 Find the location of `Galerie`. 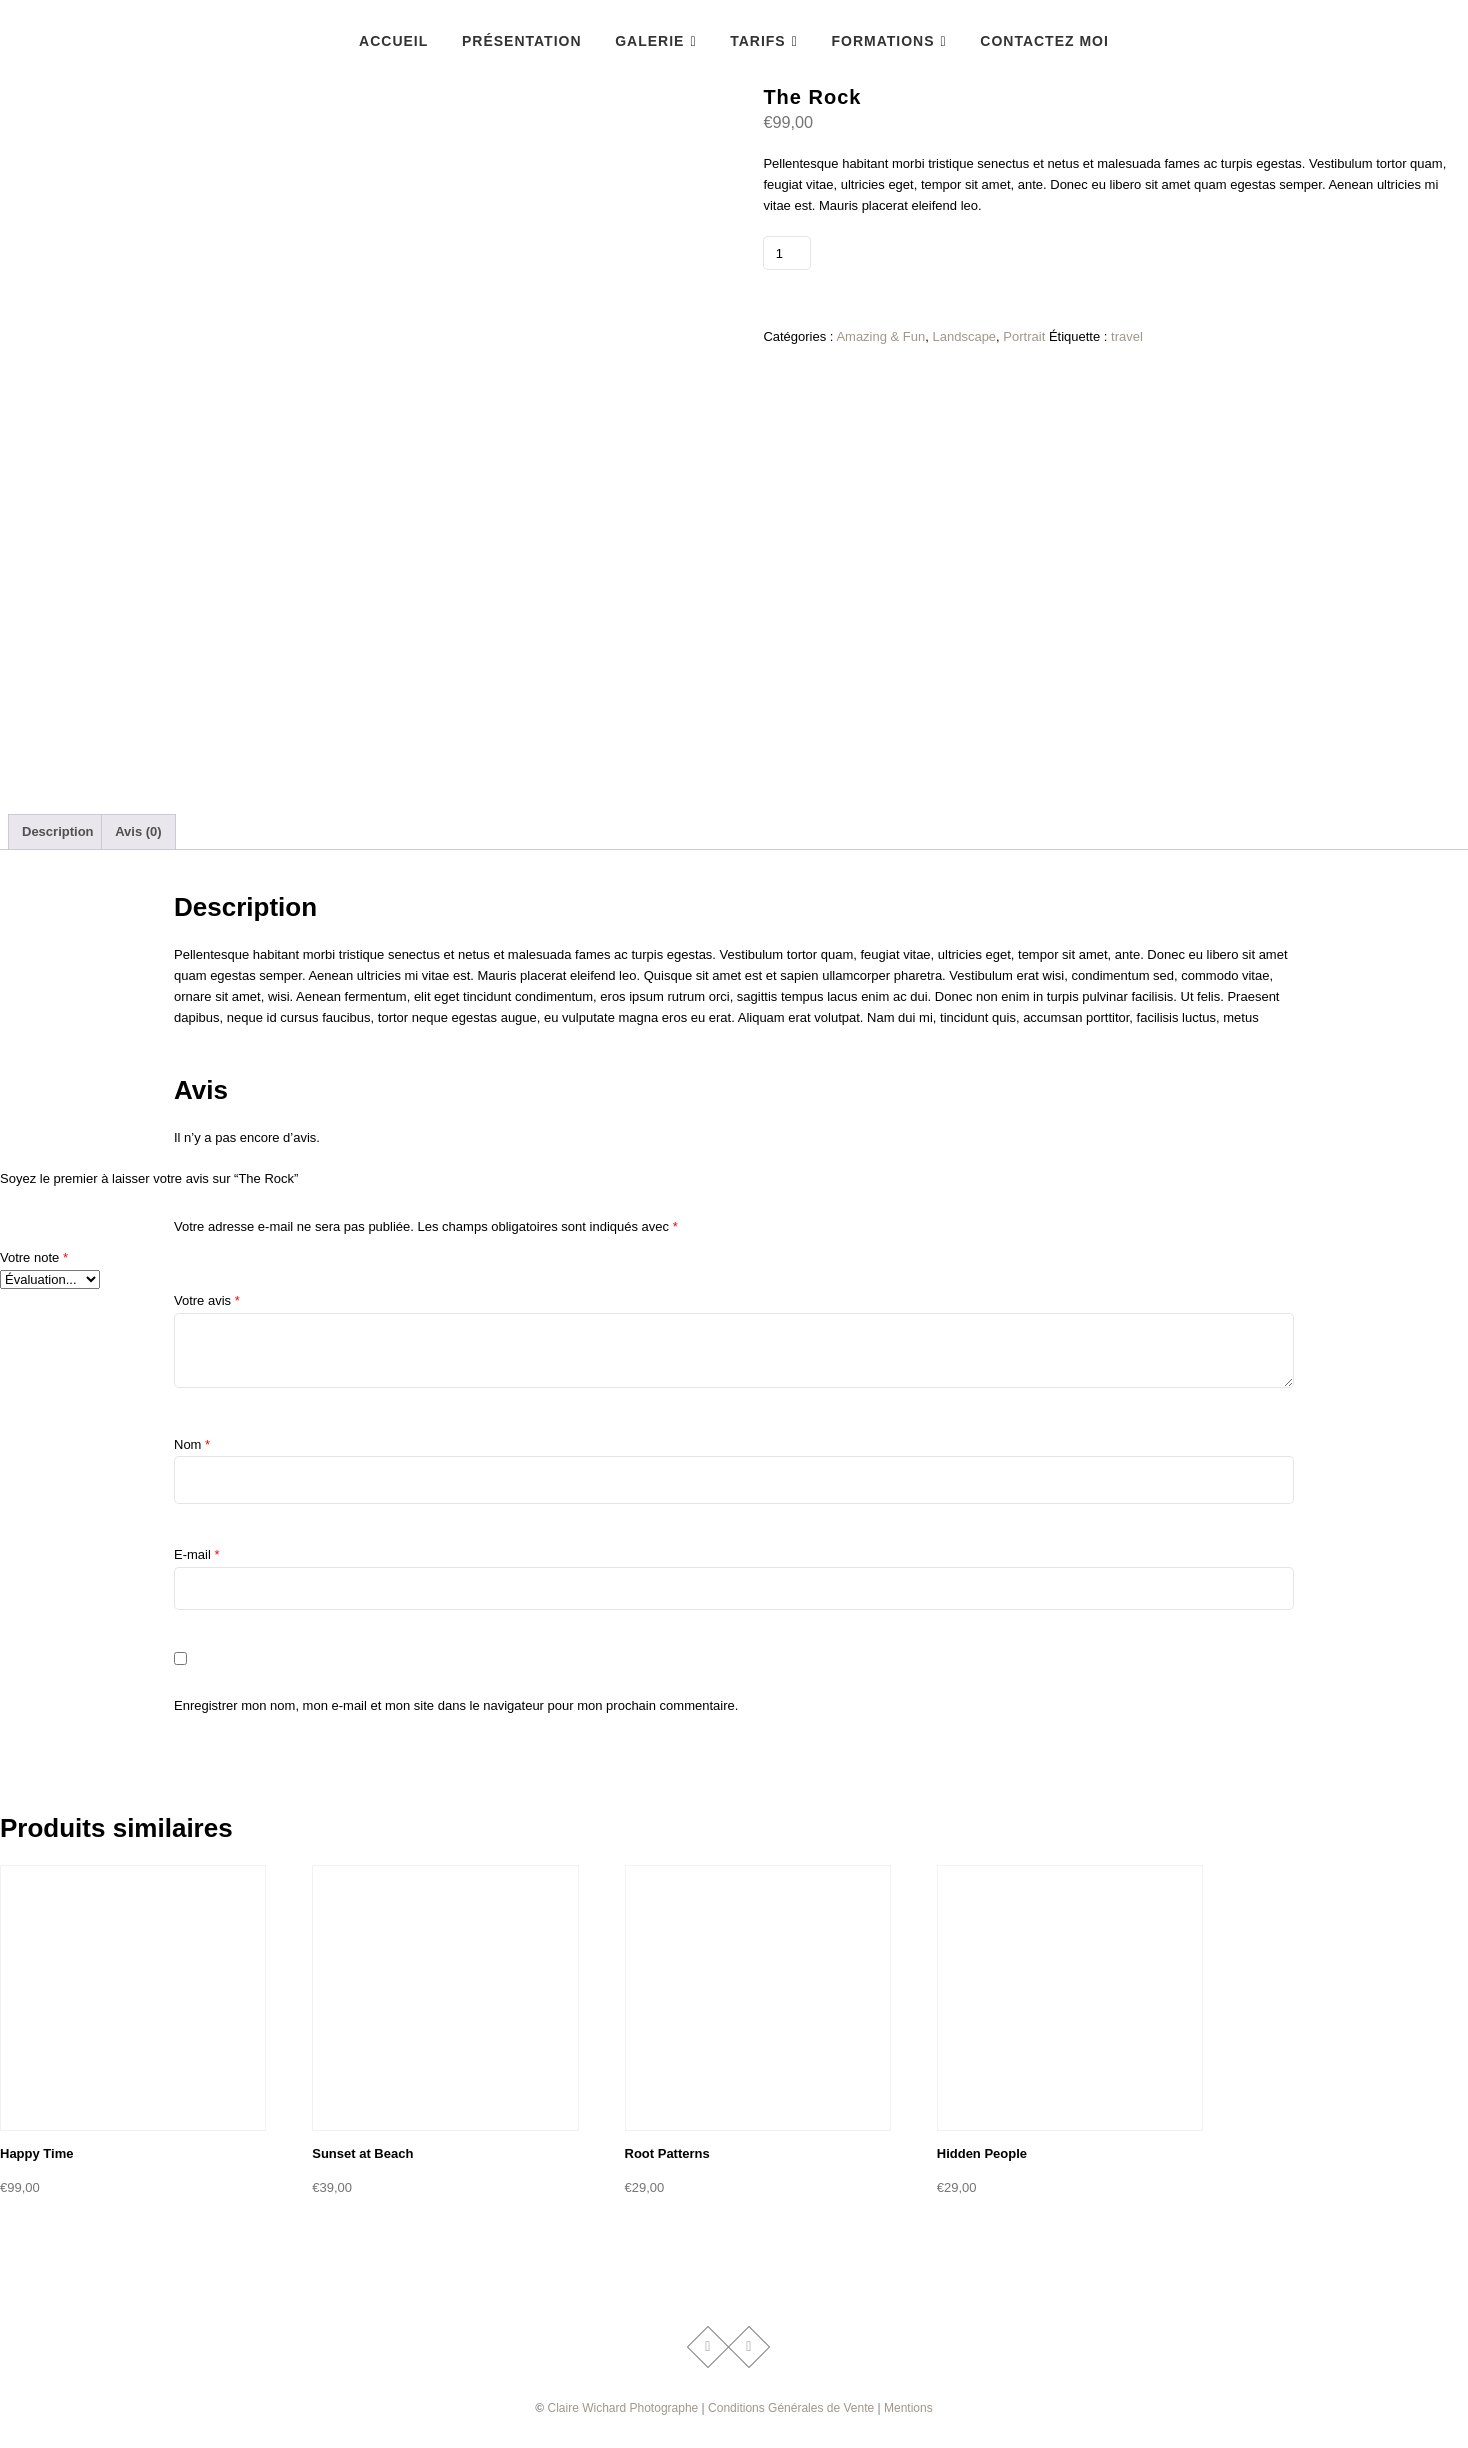

Galerie is located at coordinates (649, 41).